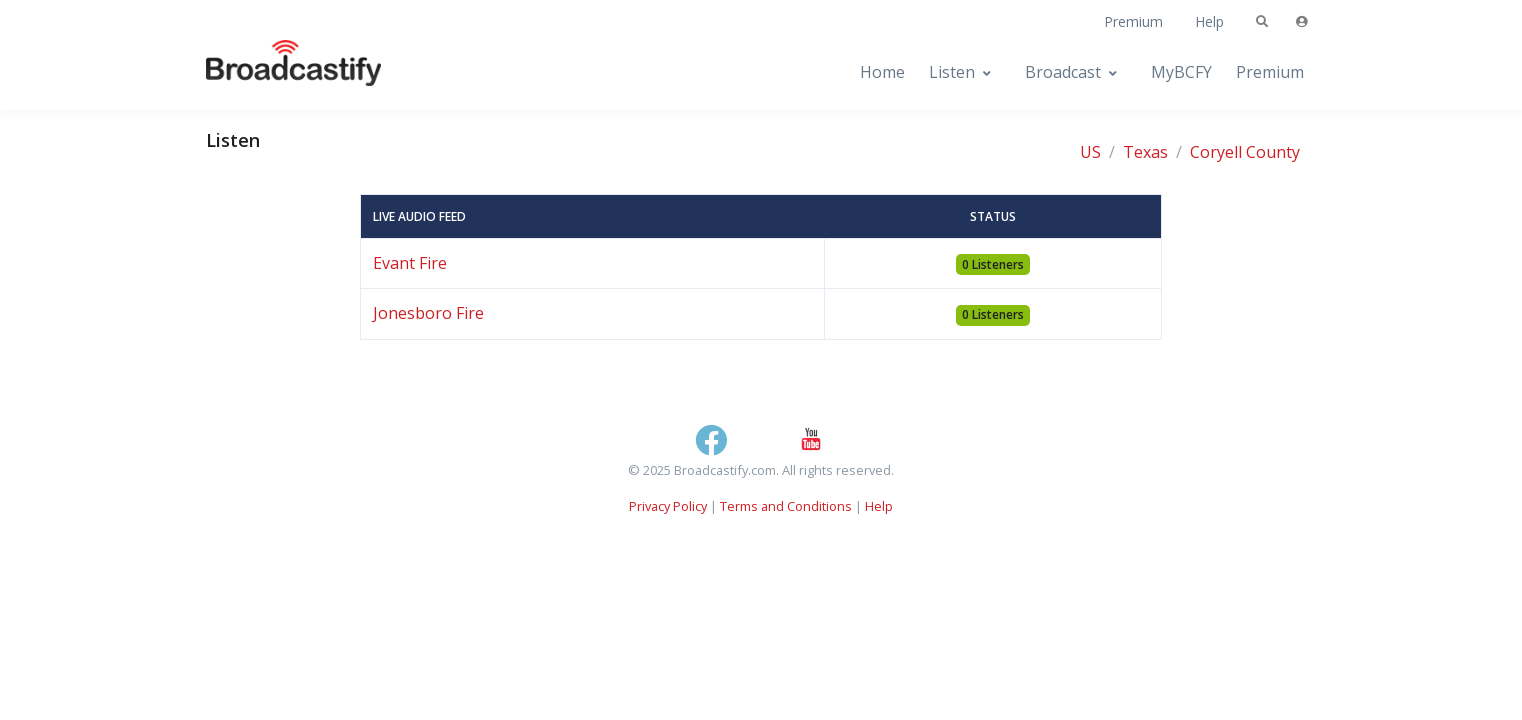  I want to click on Premium, so click(1133, 21).